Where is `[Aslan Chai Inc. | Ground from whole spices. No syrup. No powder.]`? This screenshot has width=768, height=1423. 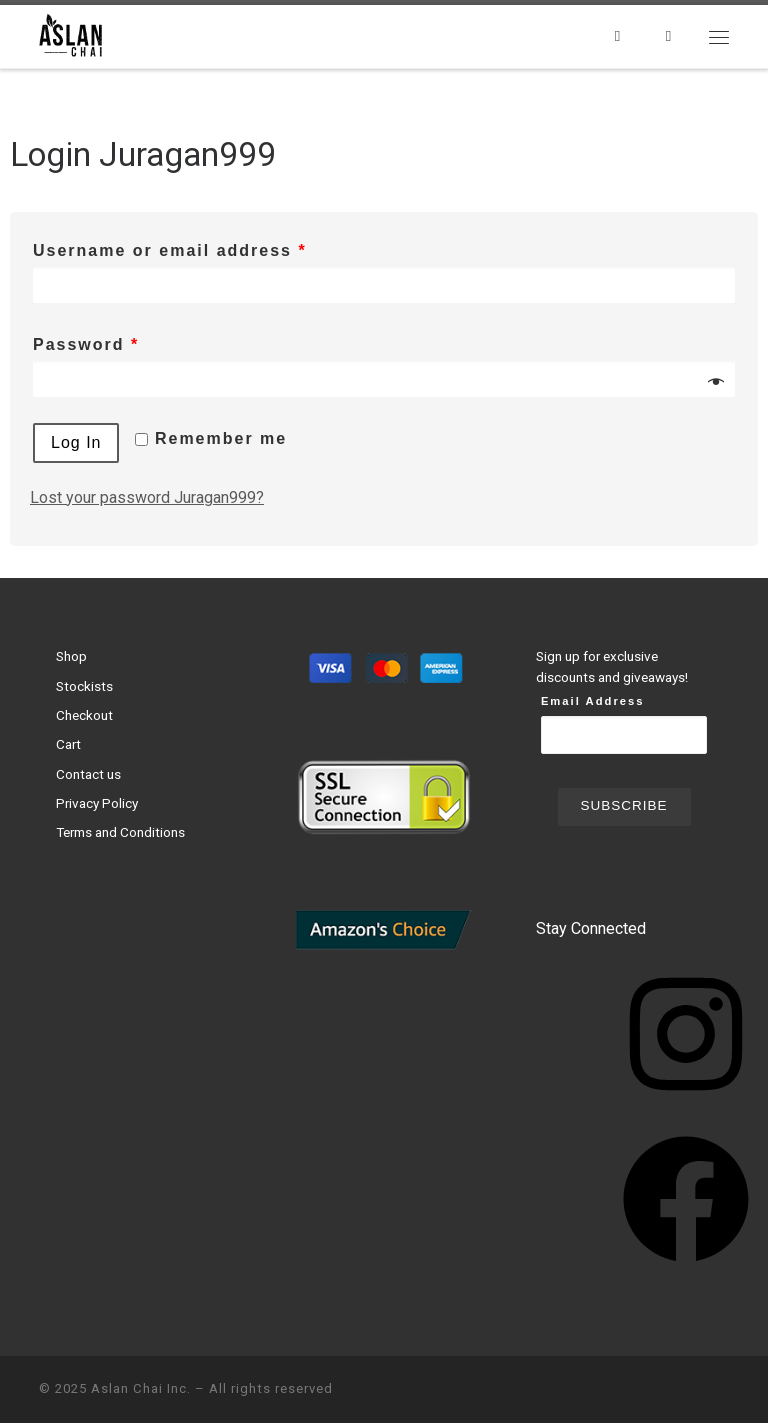 [Aslan Chai Inc. | Ground from whole spices. No syrup. No powder.] is located at coordinates (72, 34).